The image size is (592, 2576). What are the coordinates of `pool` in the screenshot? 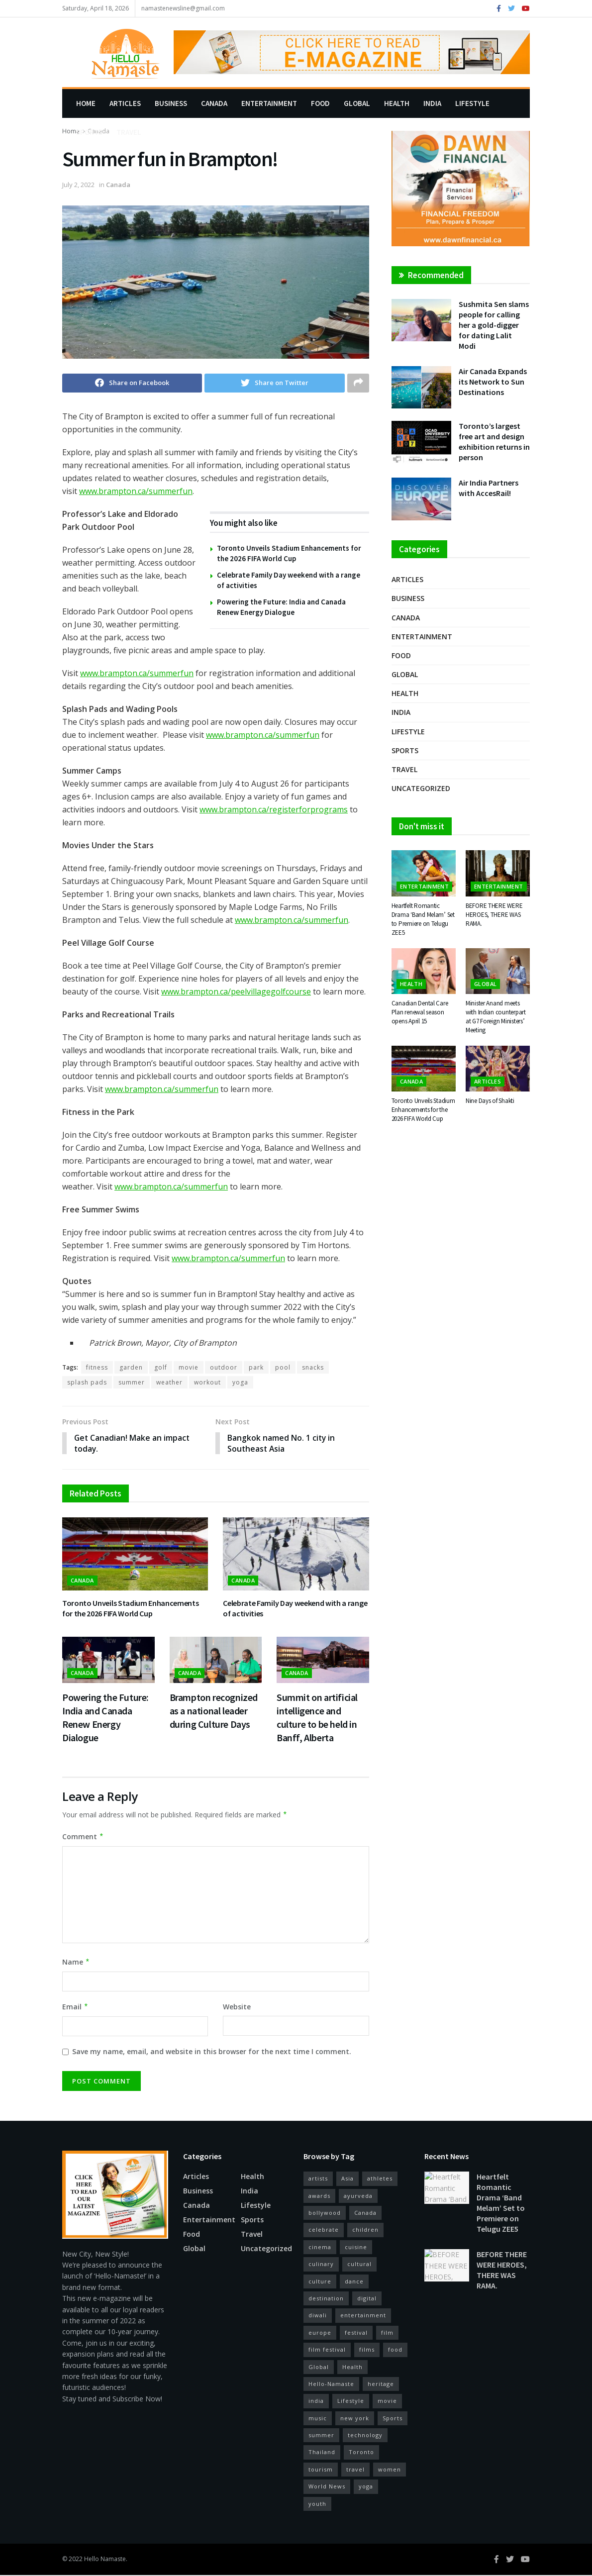 It's located at (283, 1367).